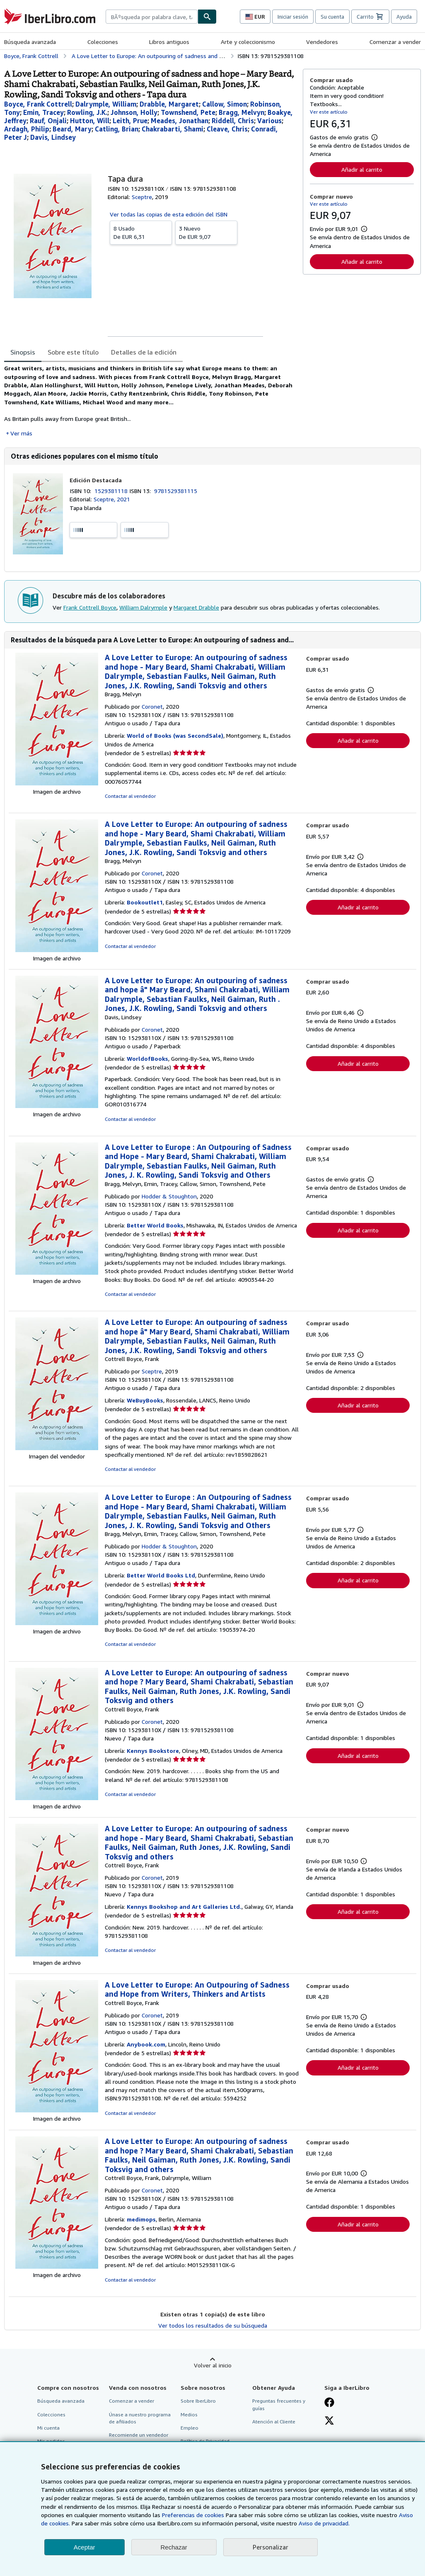  I want to click on Margaret Drabble, so click(196, 607).